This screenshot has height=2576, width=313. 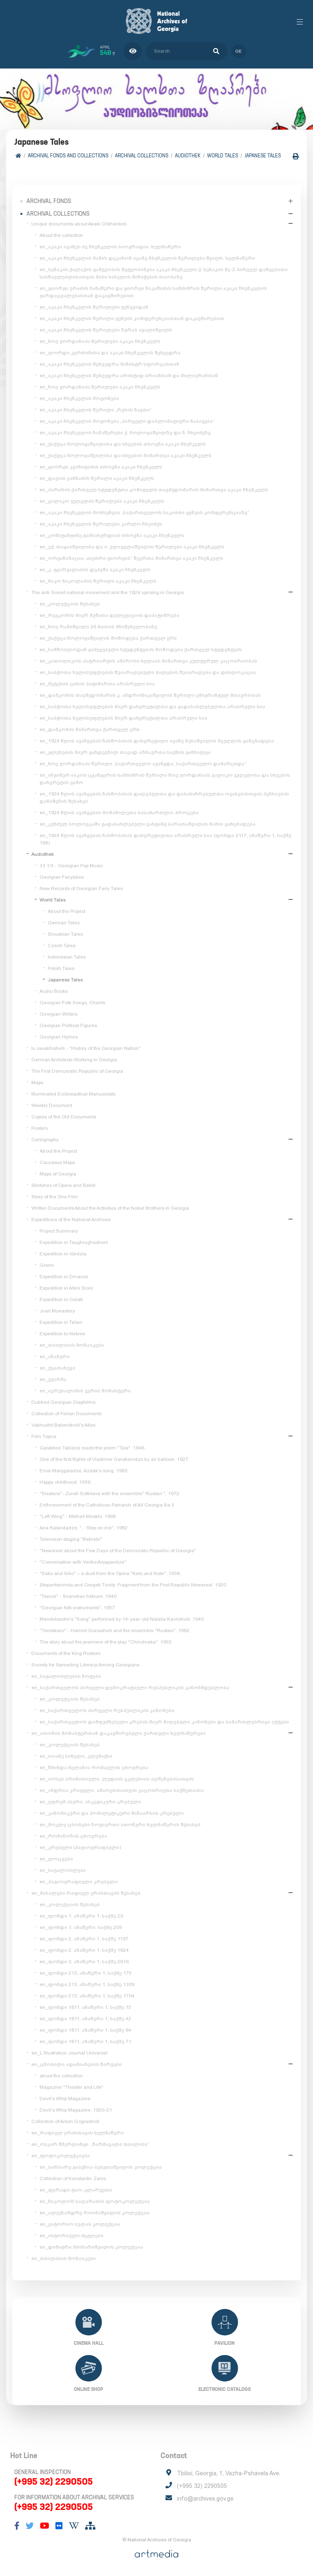 I want to click on en_აკაკი ჩხენკელის ჩანაწერები ქ. ჩოლოყაშვილზე და ნ. ჩხეიძეზე, so click(x=125, y=432).